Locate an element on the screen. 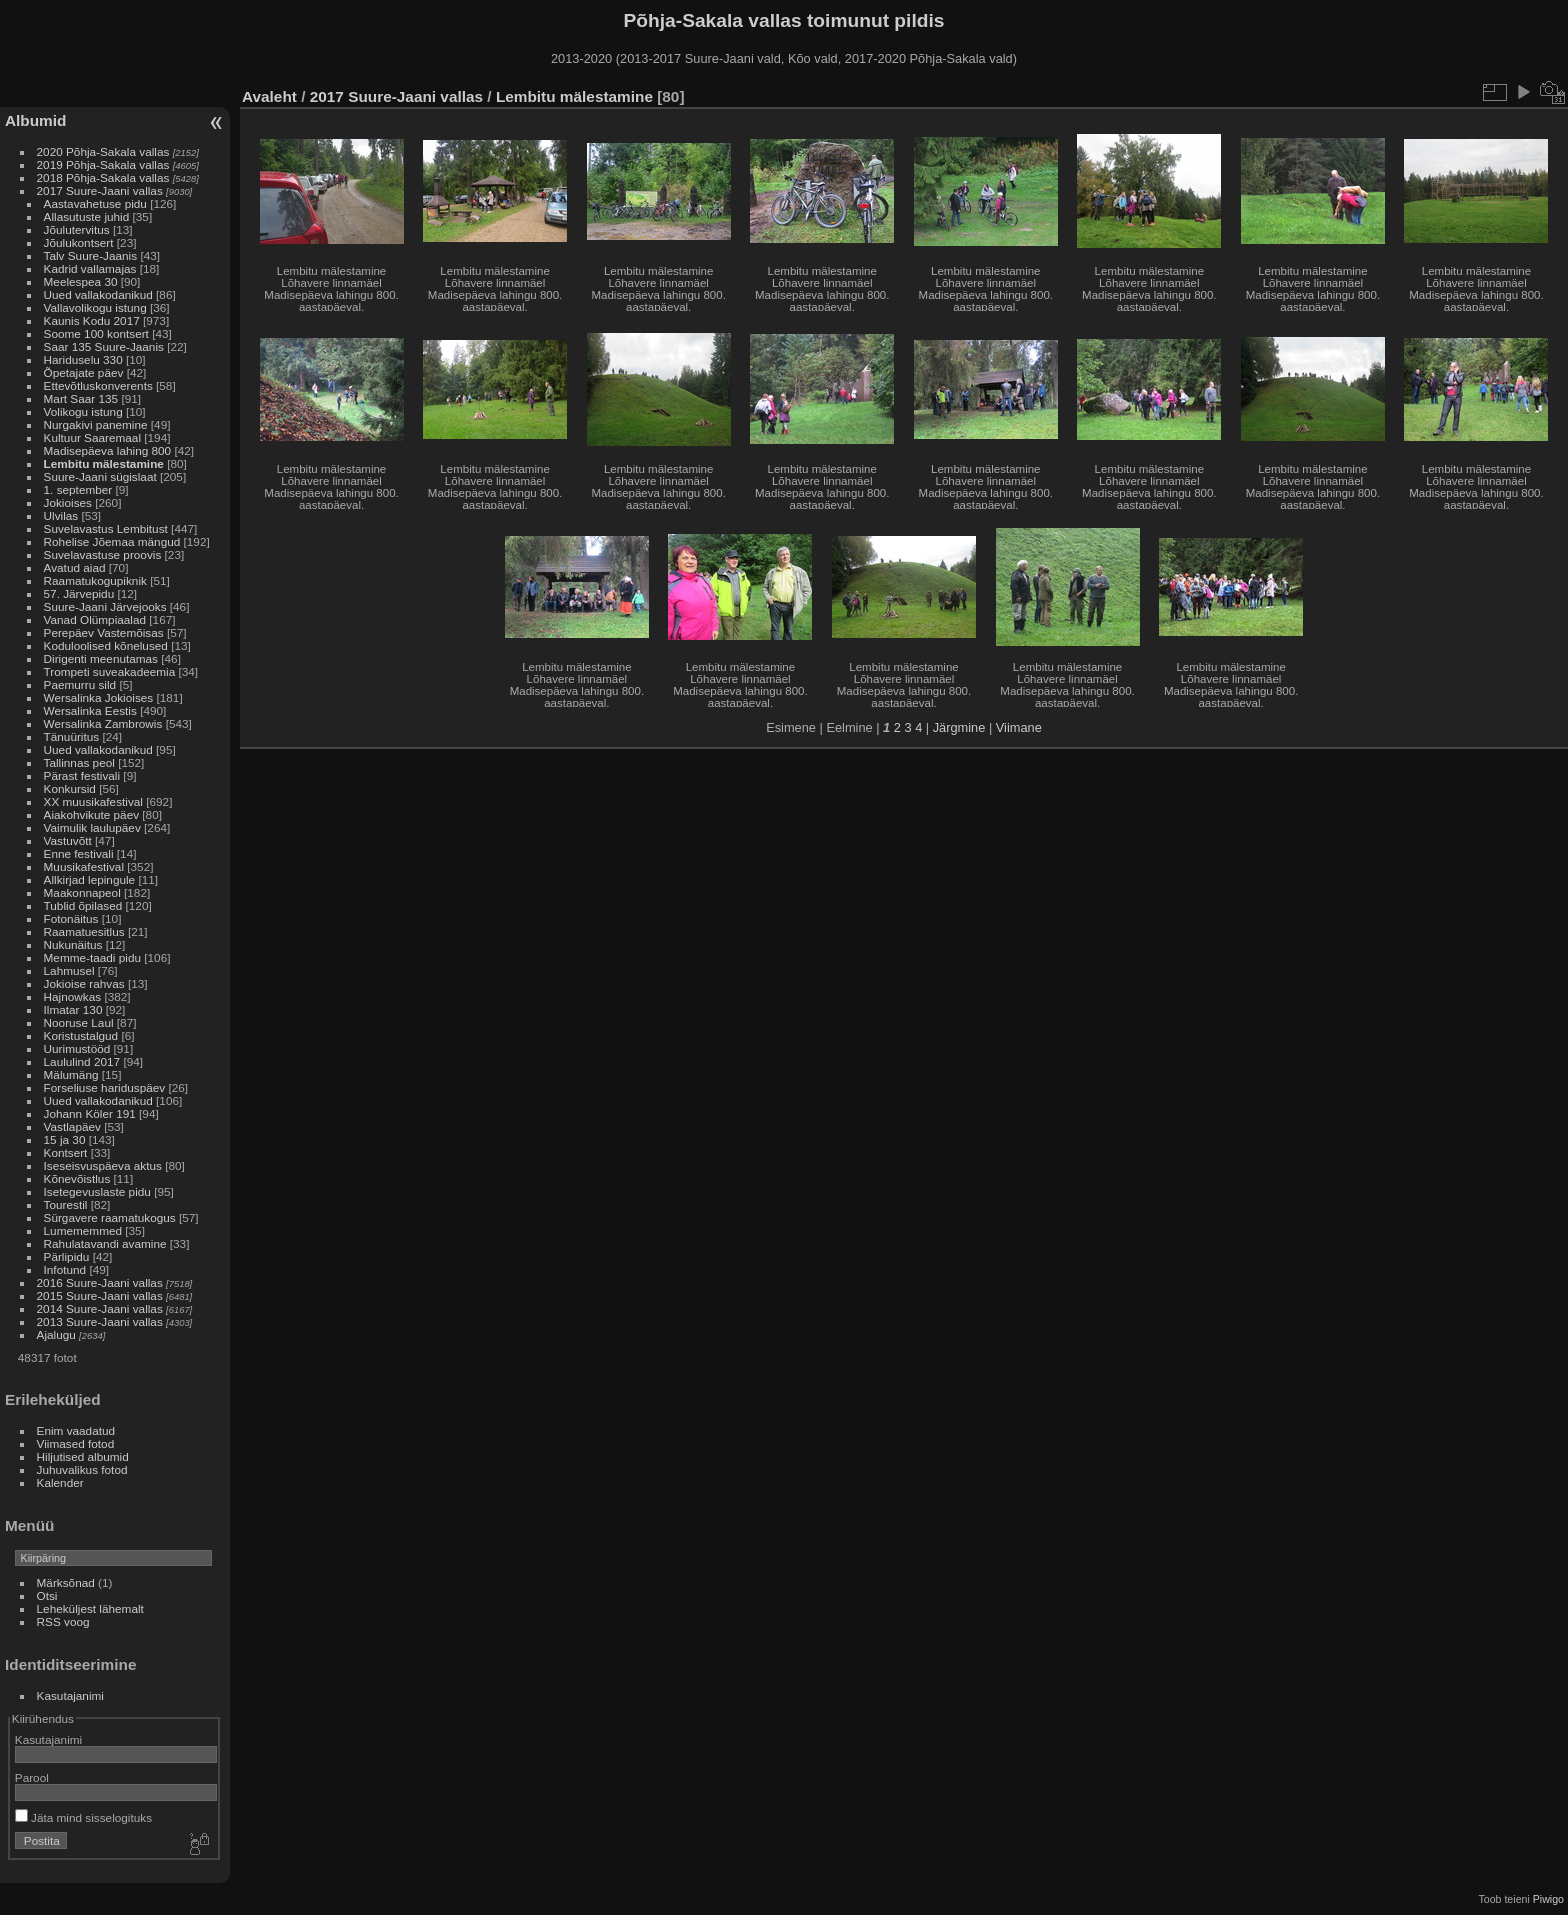 Image resolution: width=1568 pixels, height=1915 pixels. Nurgakivi panemine is located at coordinates (96, 424).